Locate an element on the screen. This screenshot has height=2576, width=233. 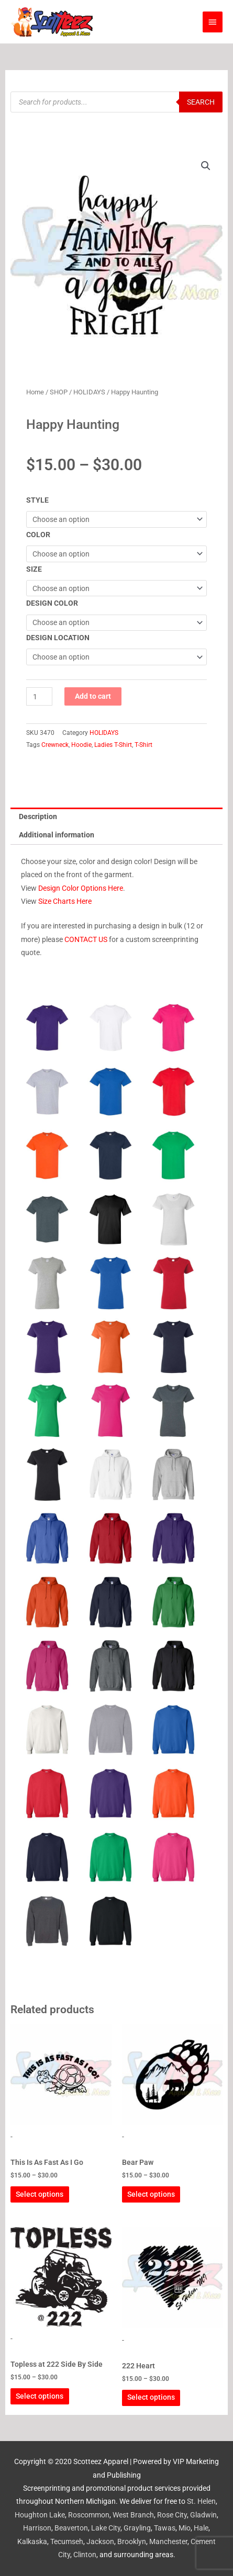
Manchester is located at coordinates (168, 2541).